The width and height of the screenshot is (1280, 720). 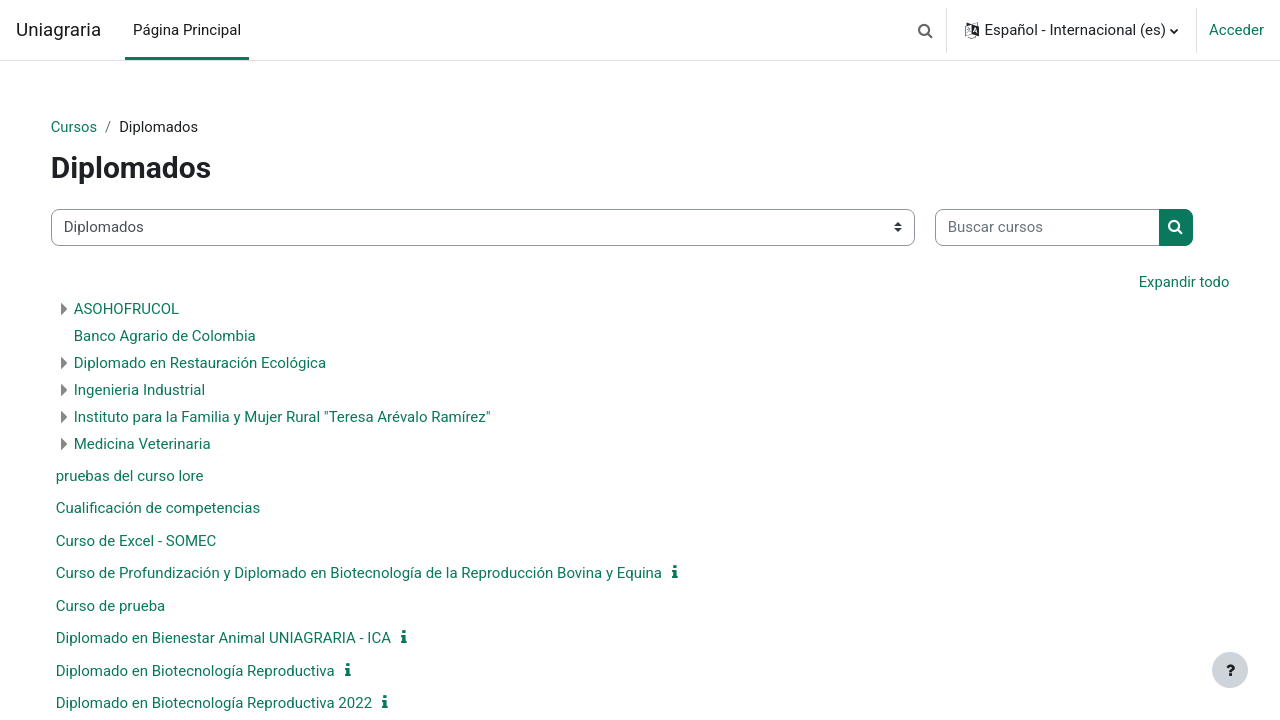 What do you see at coordinates (178, 571) in the screenshot?
I see `Cualificación de competencias` at bounding box center [178, 571].